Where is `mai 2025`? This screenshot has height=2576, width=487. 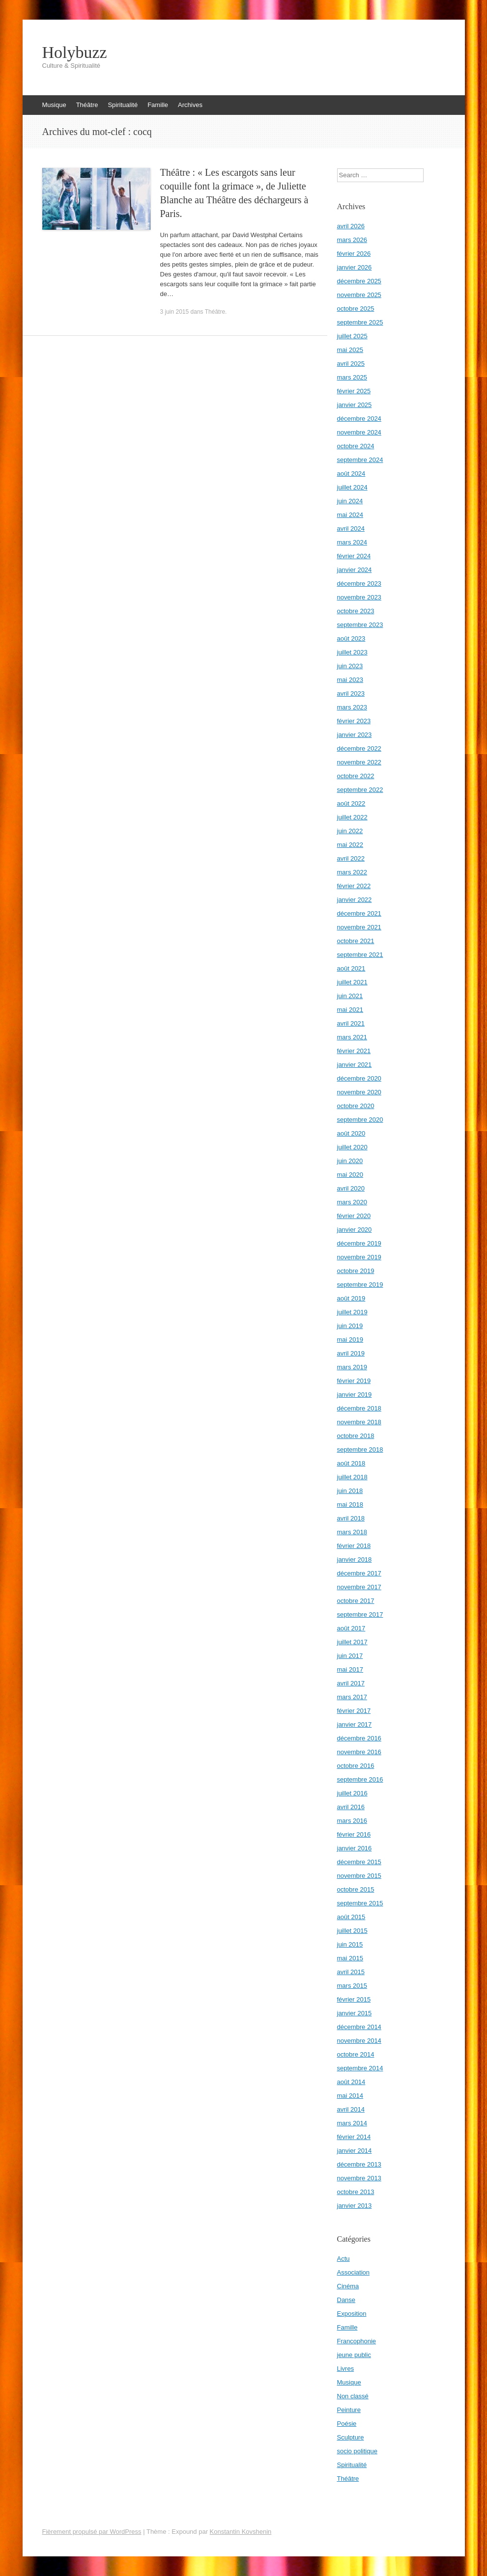 mai 2025 is located at coordinates (350, 349).